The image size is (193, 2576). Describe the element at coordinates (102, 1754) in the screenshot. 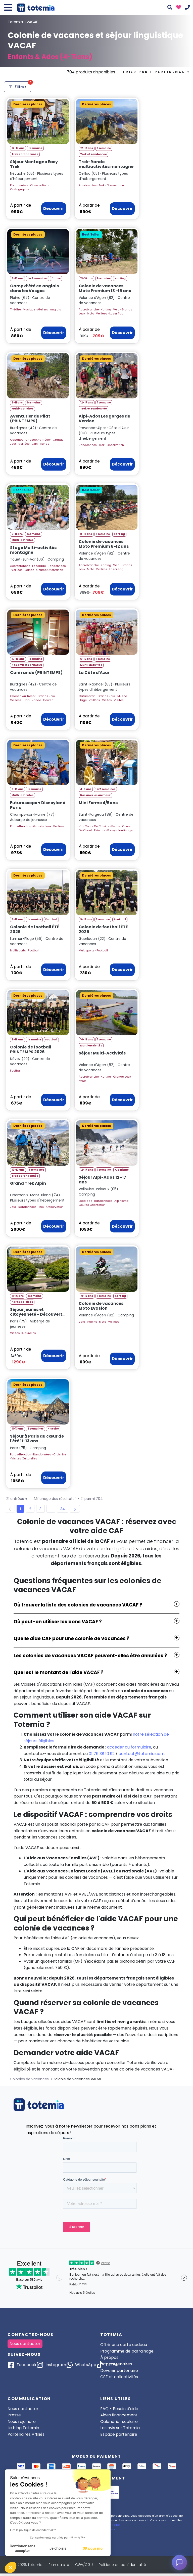

I see `01 76 38 10 92` at that location.